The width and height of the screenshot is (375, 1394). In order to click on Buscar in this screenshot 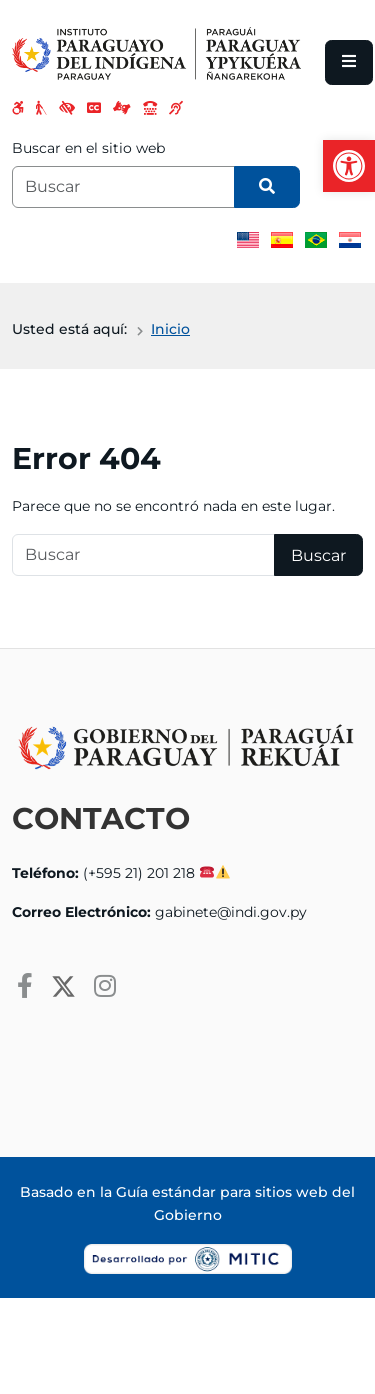, I will do `click(318, 555)`.